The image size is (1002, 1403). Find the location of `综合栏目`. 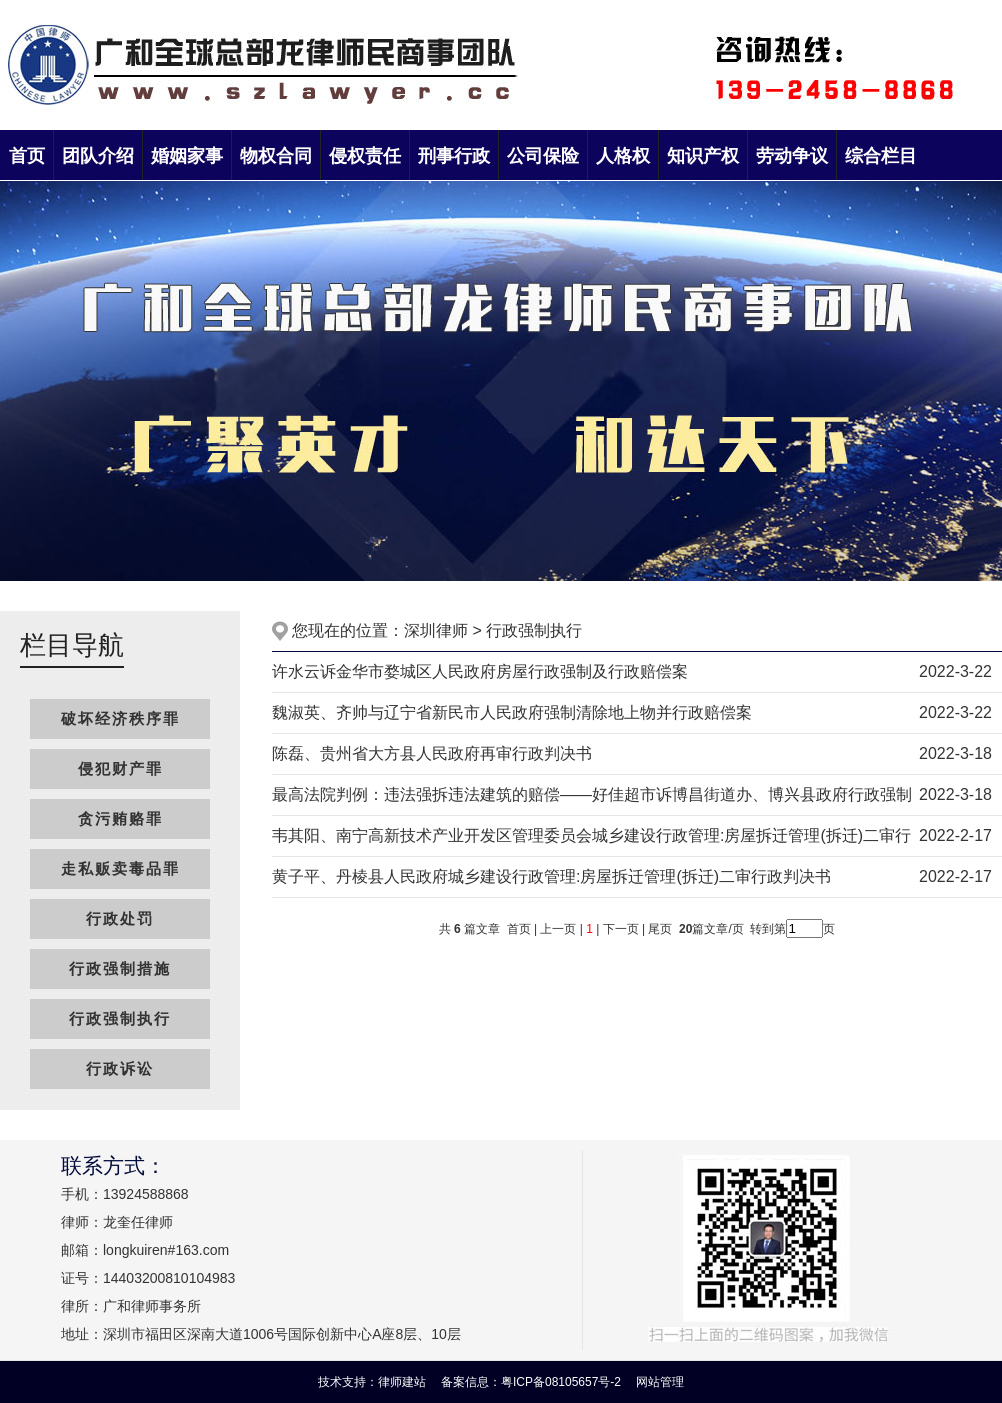

综合栏目 is located at coordinates (881, 156).